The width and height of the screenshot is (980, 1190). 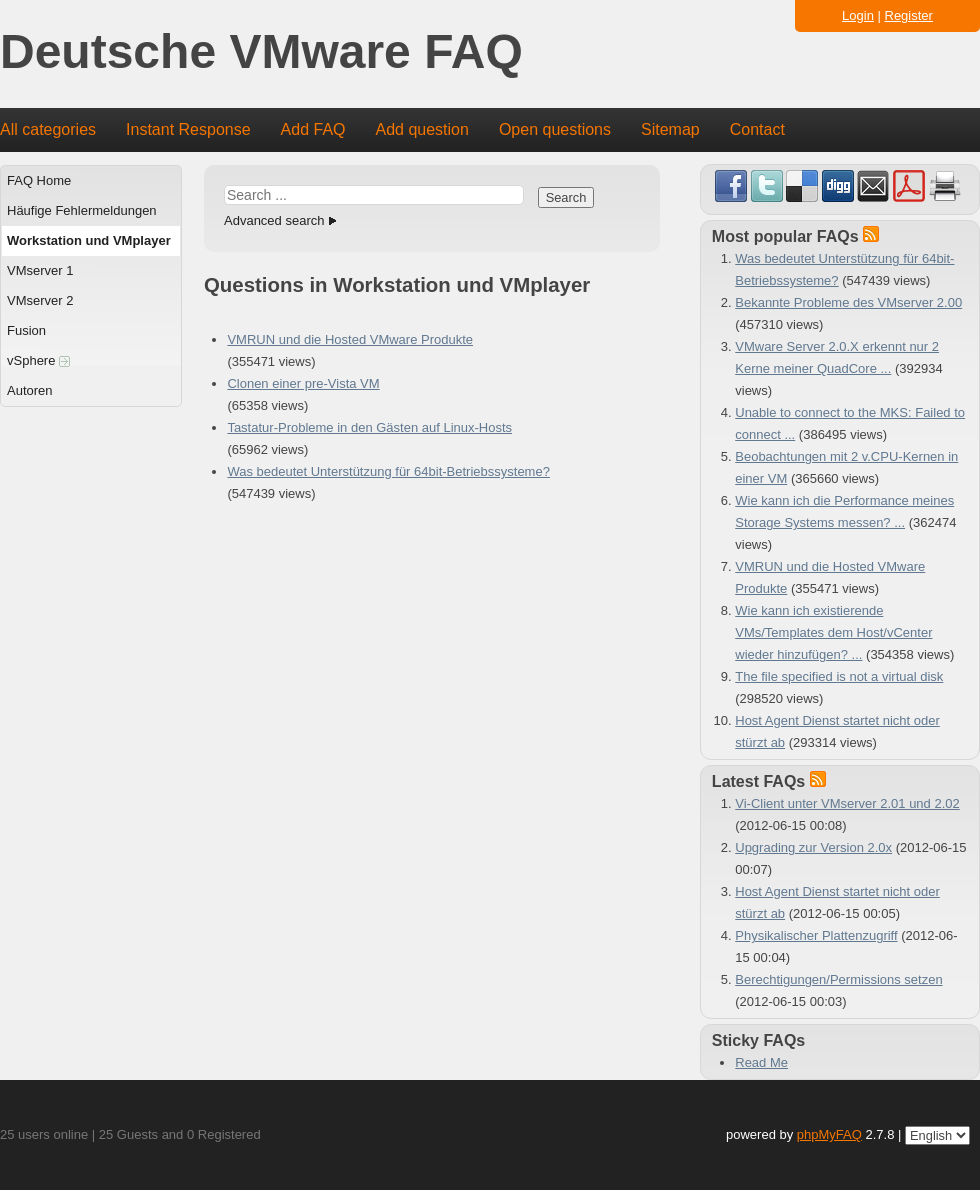 What do you see at coordinates (422, 129) in the screenshot?
I see `Add question` at bounding box center [422, 129].